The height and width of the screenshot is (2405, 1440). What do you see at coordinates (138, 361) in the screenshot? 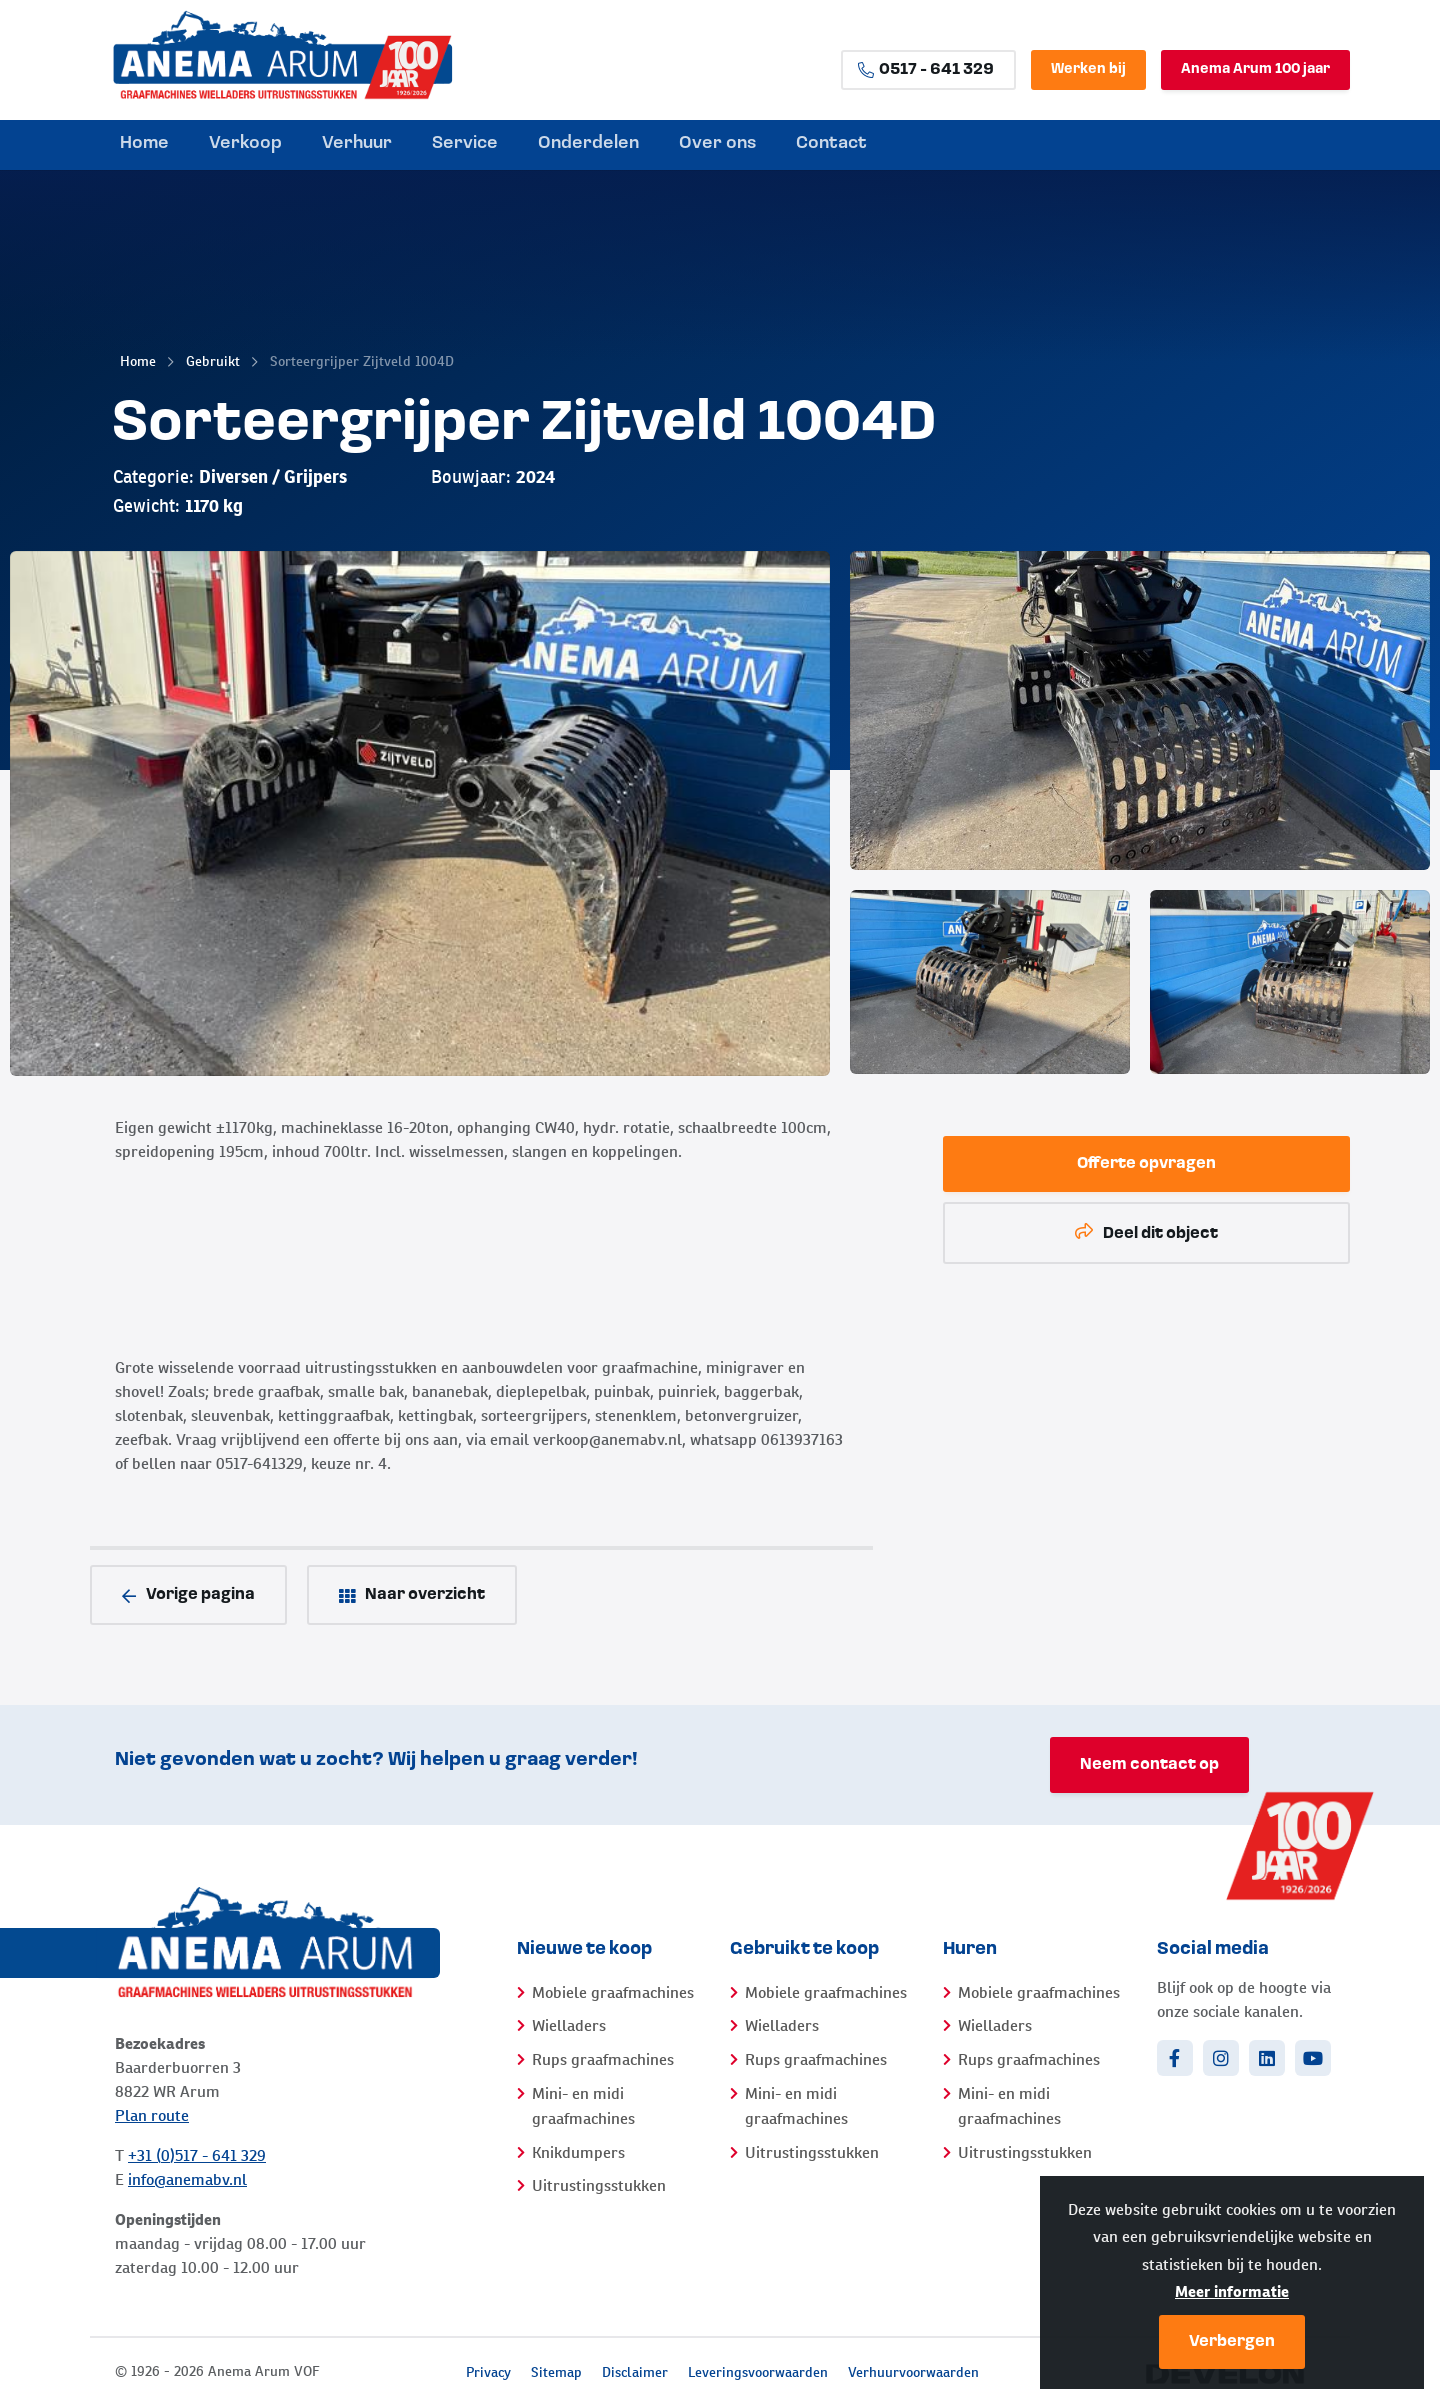
I see `Home` at bounding box center [138, 361].